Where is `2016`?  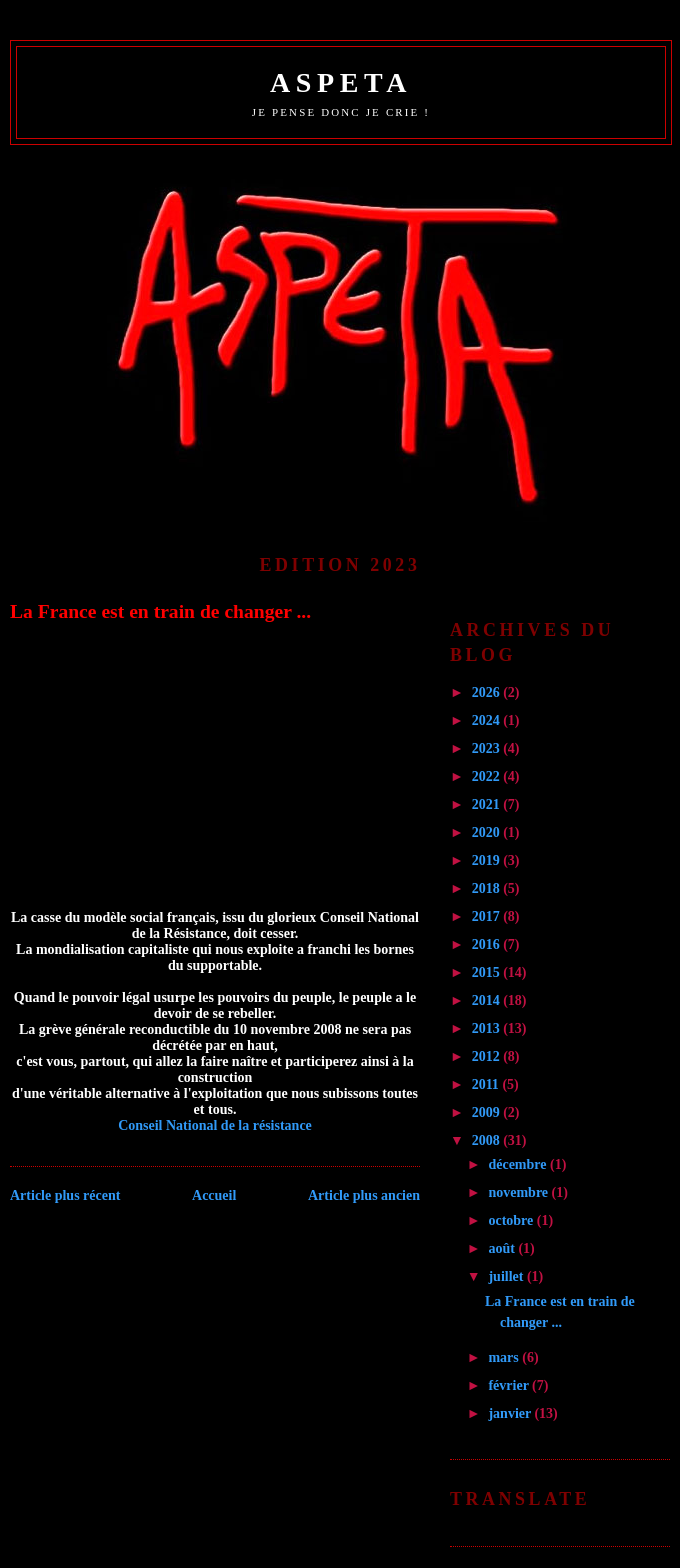 2016 is located at coordinates (488, 944).